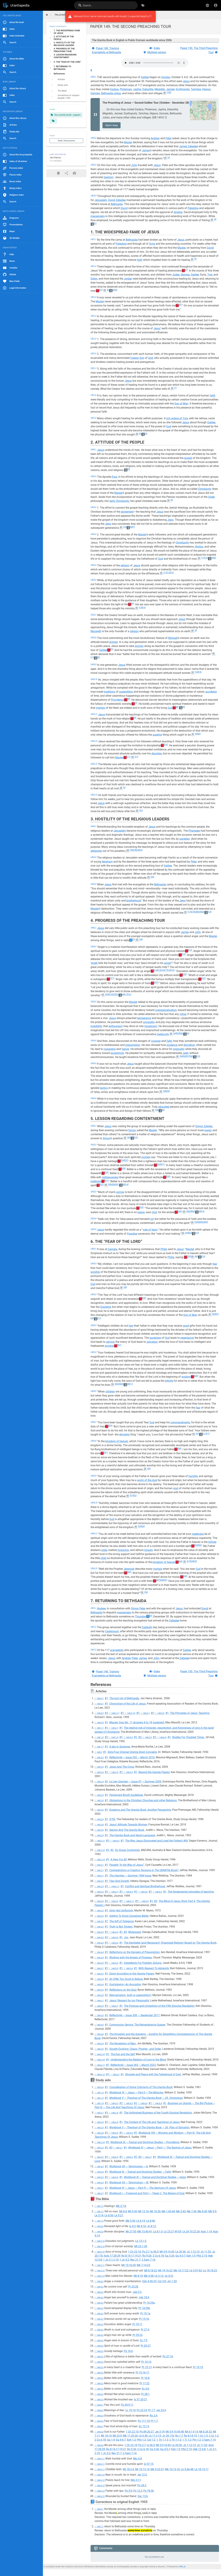 The image size is (221, 2576). I want to click on Mk 10:17-22, so click(181, 2270).